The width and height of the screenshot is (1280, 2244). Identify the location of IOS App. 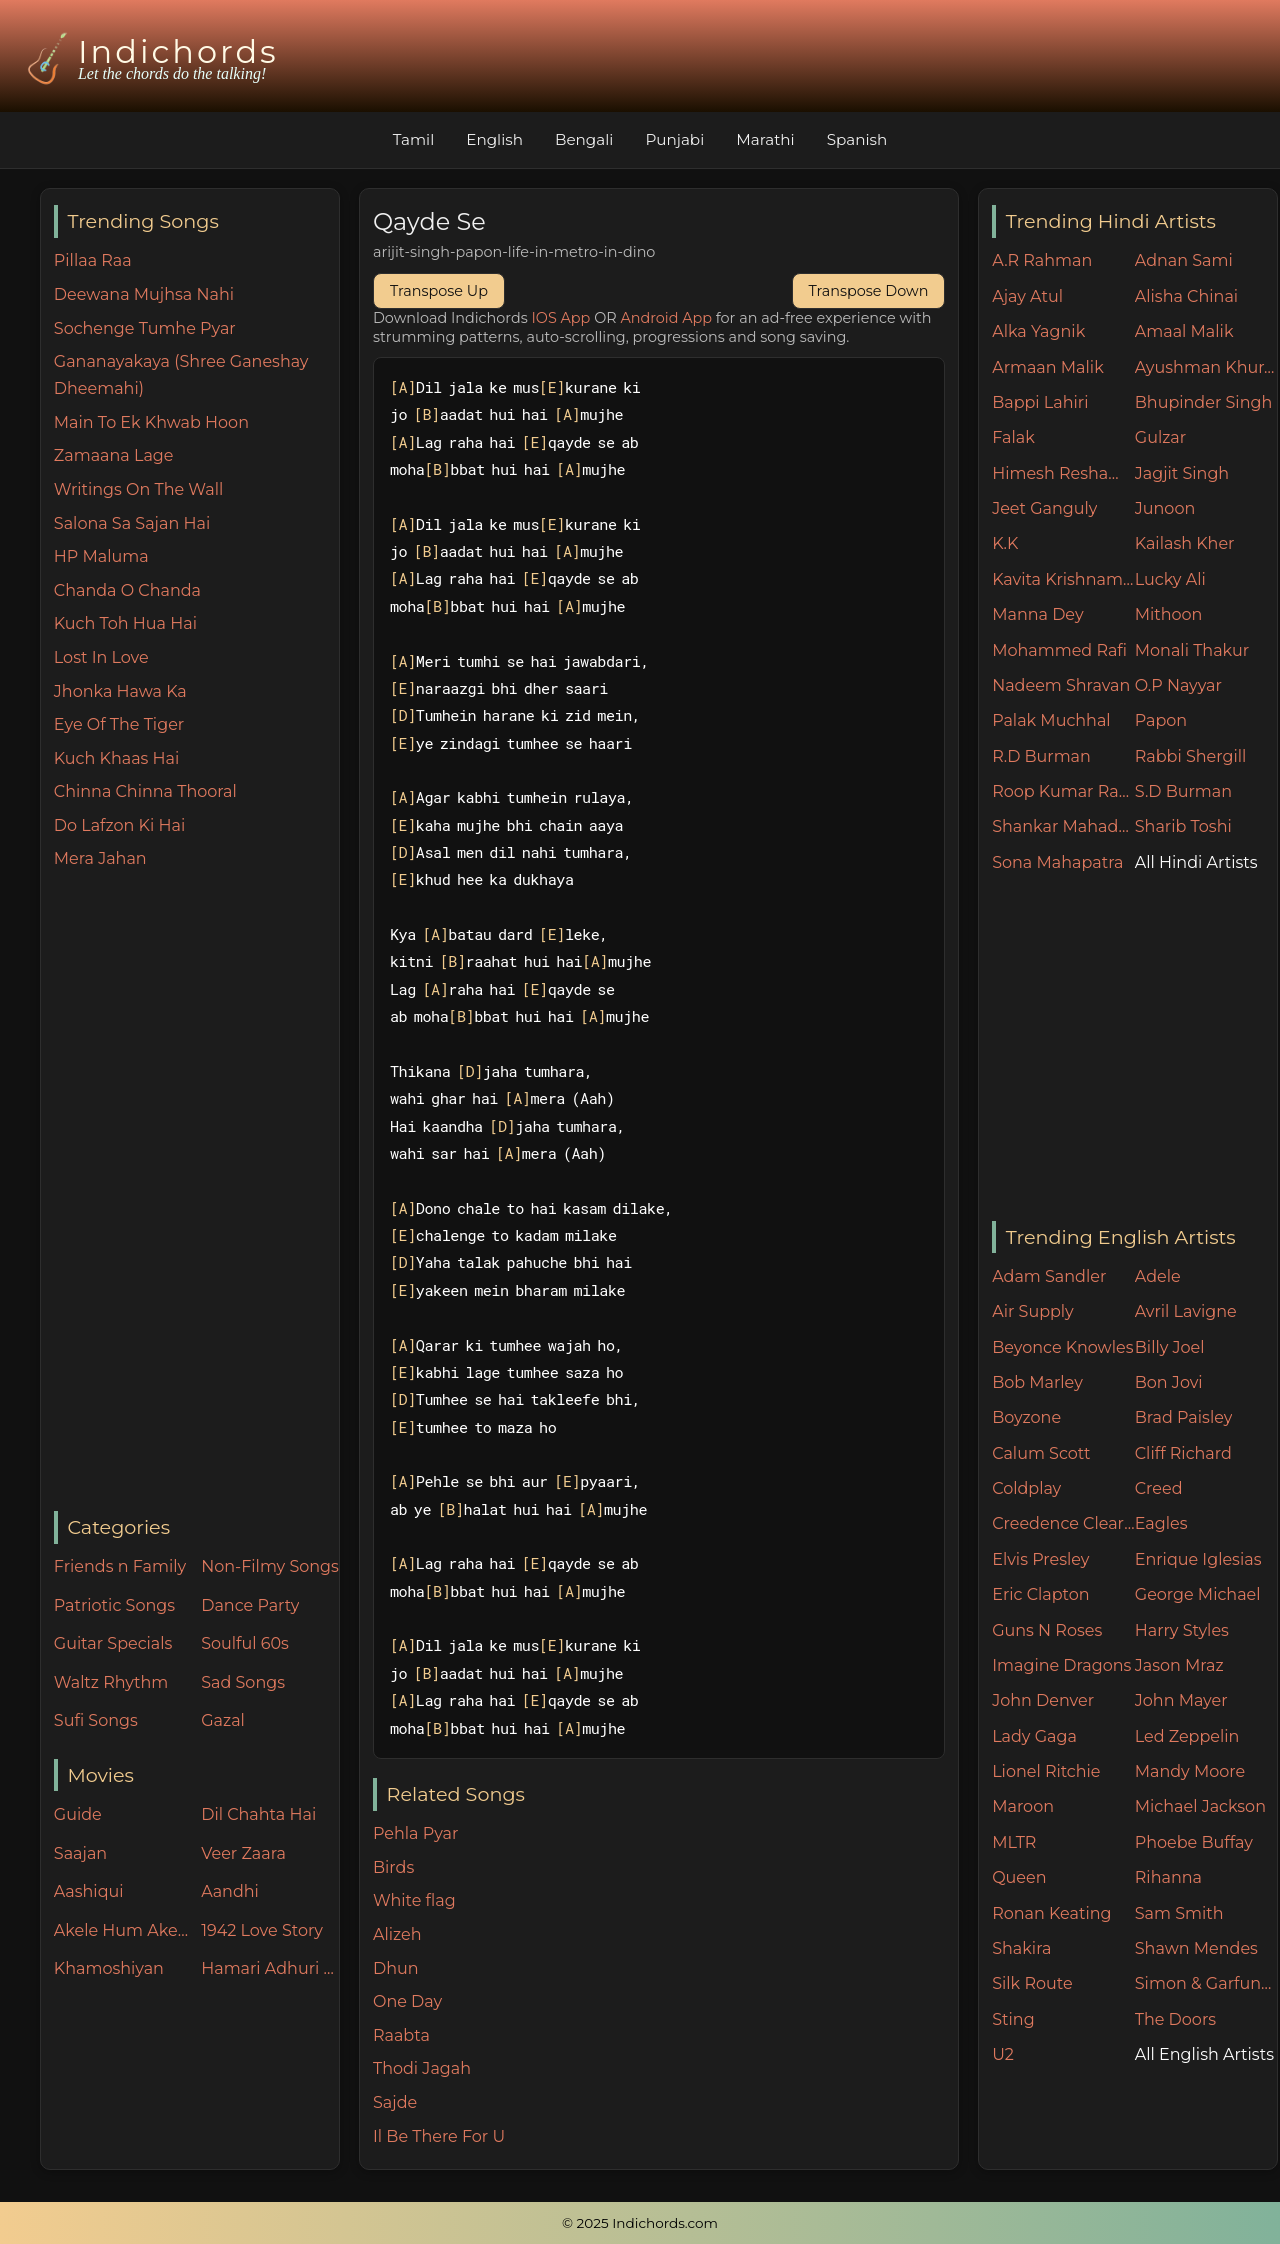
(561, 318).